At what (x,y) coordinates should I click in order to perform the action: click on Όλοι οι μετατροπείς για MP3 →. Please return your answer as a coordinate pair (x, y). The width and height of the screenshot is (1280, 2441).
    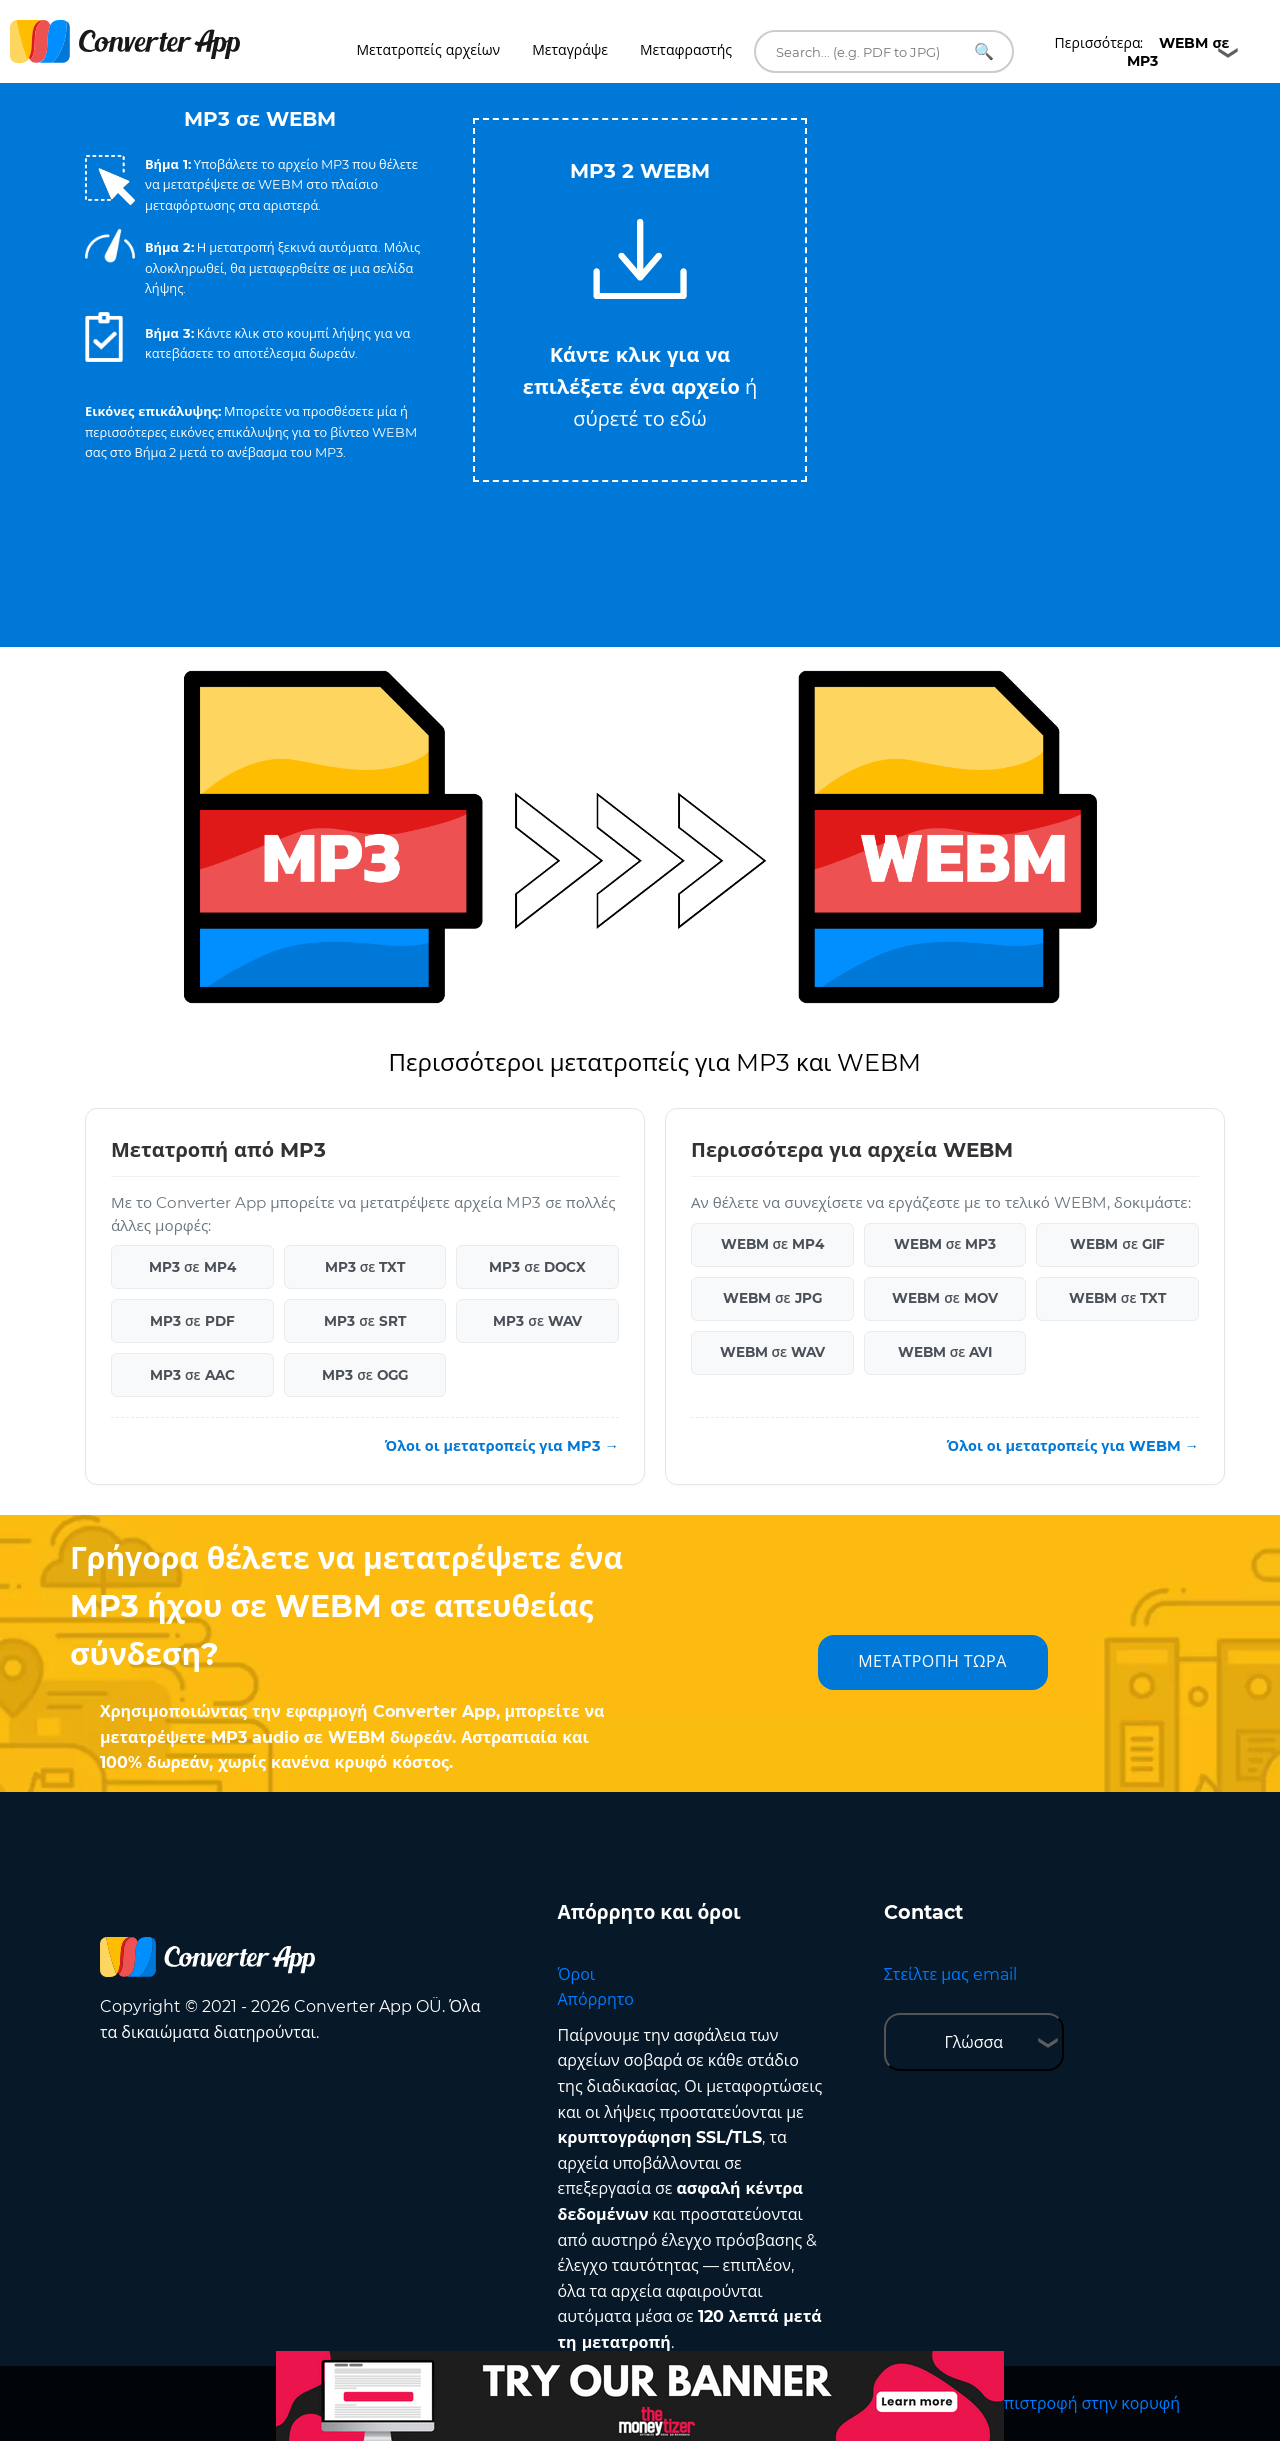
    Looking at the image, I should click on (502, 1446).